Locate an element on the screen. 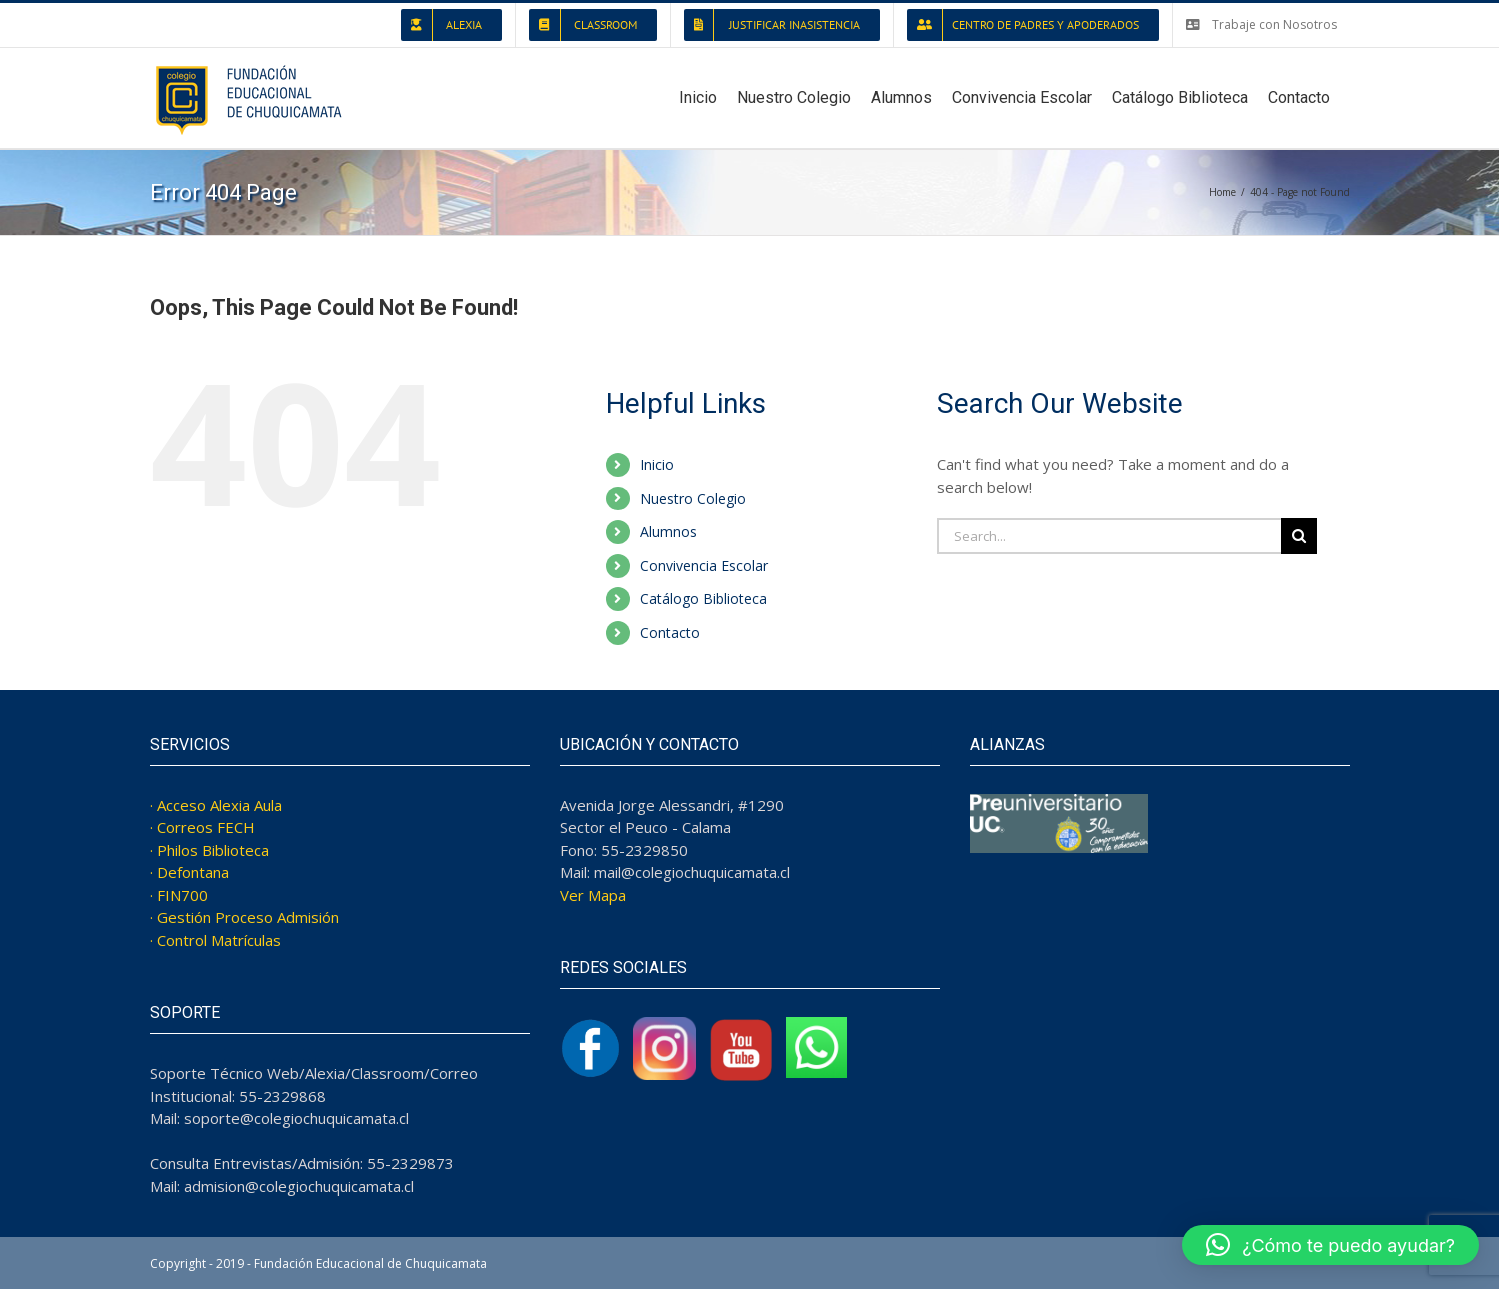  Inicio is located at coordinates (657, 464).